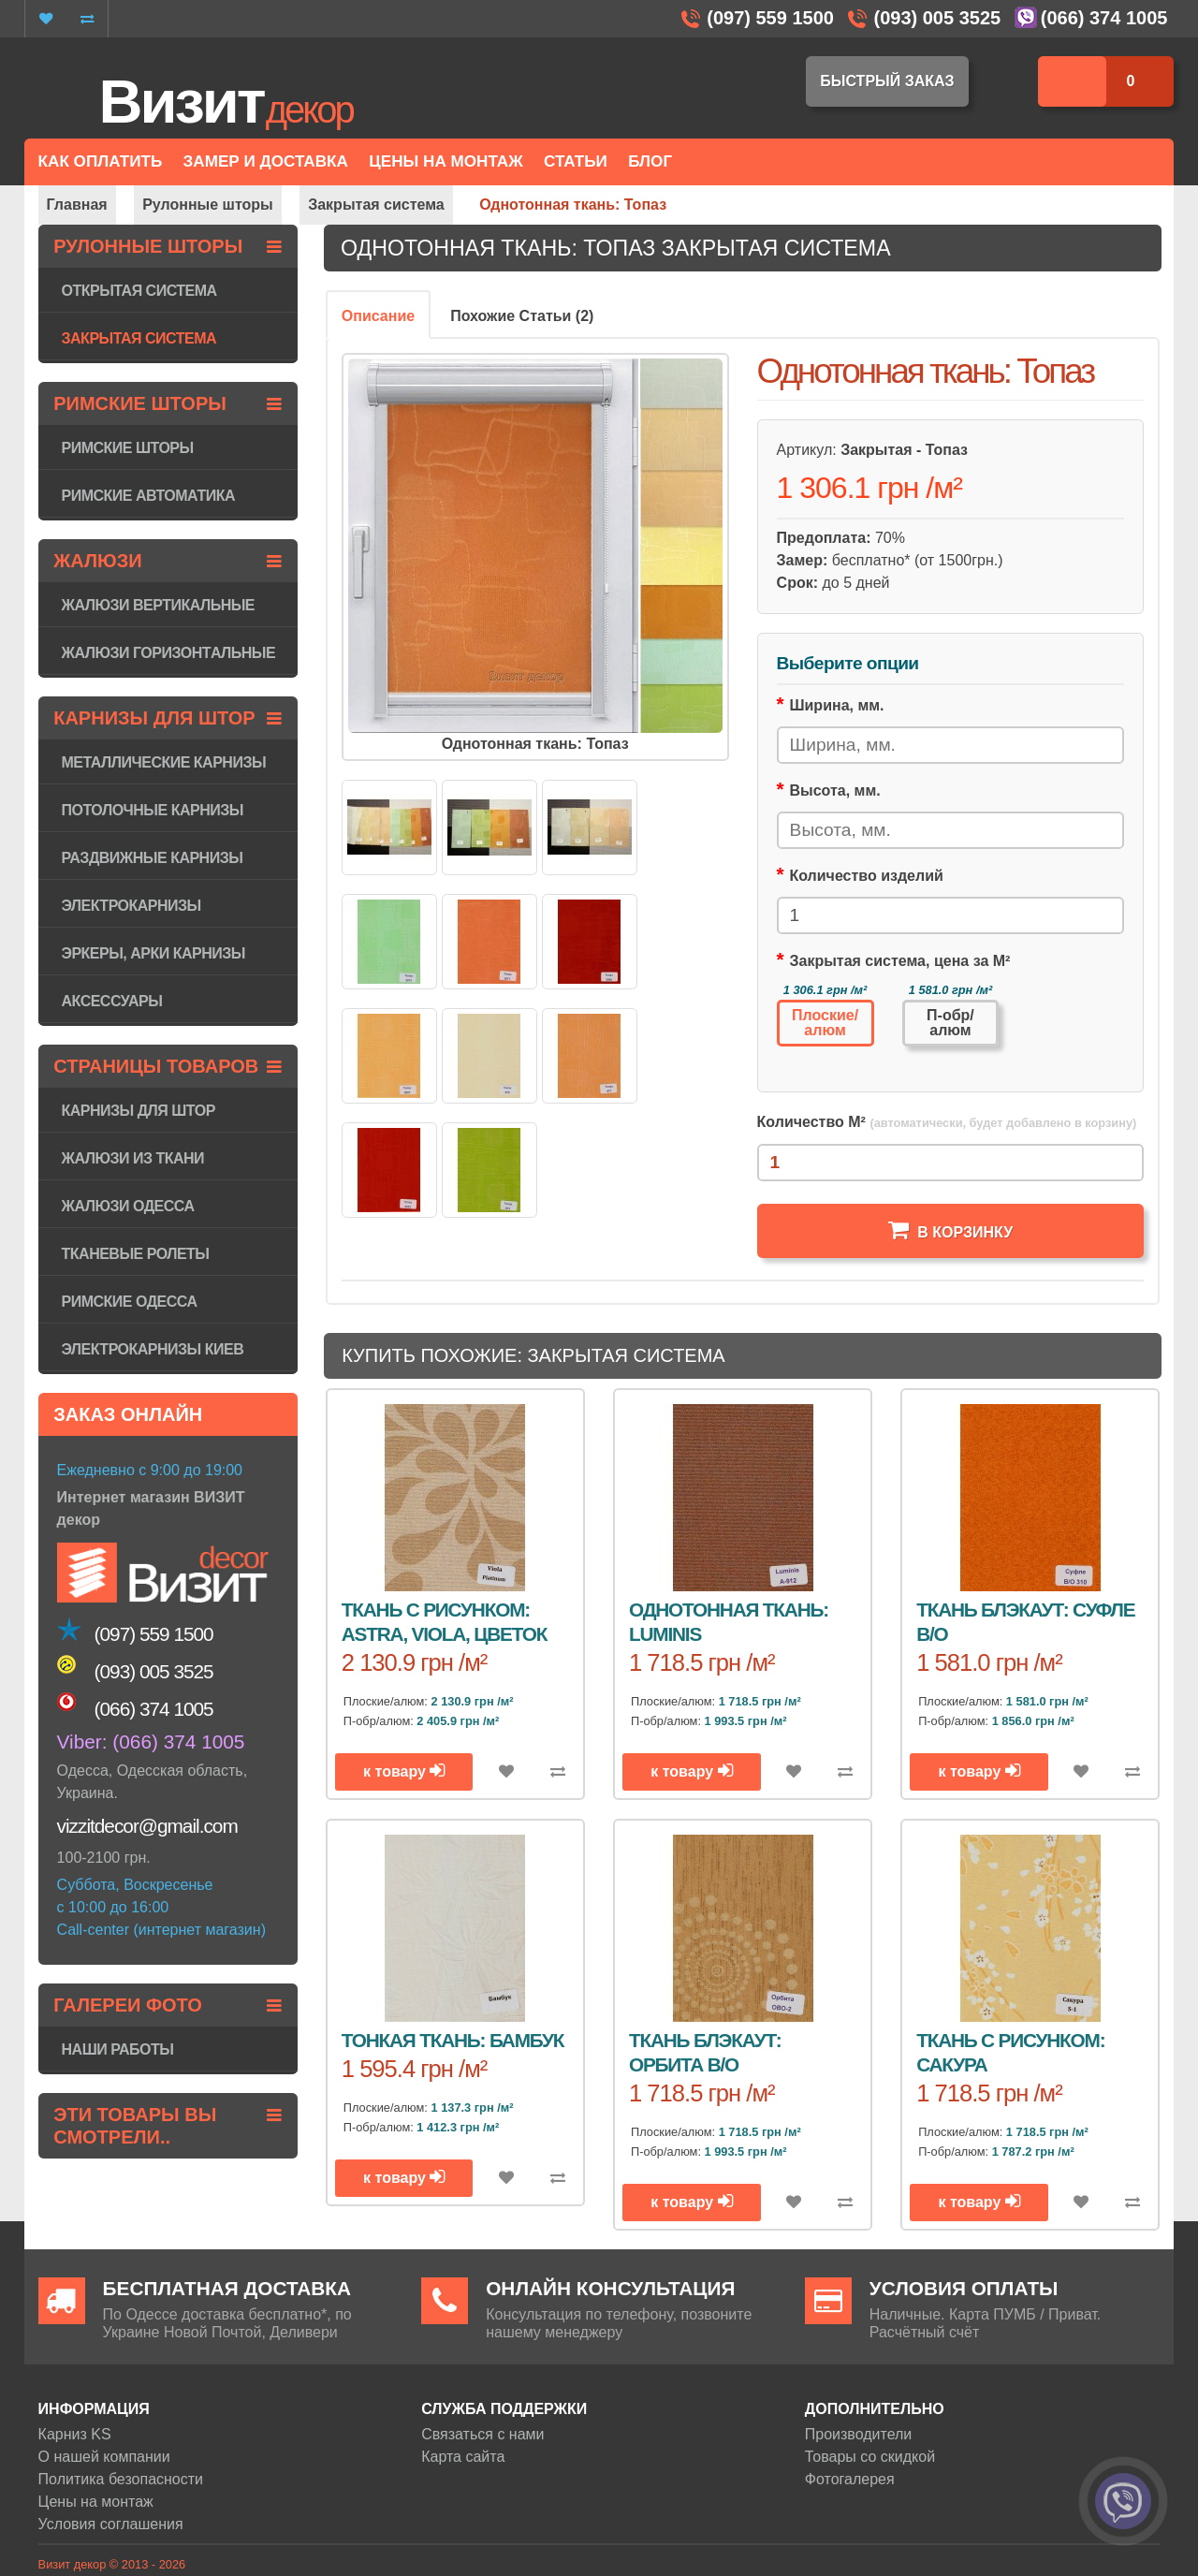  I want to click on Замер и доставка, so click(265, 161).